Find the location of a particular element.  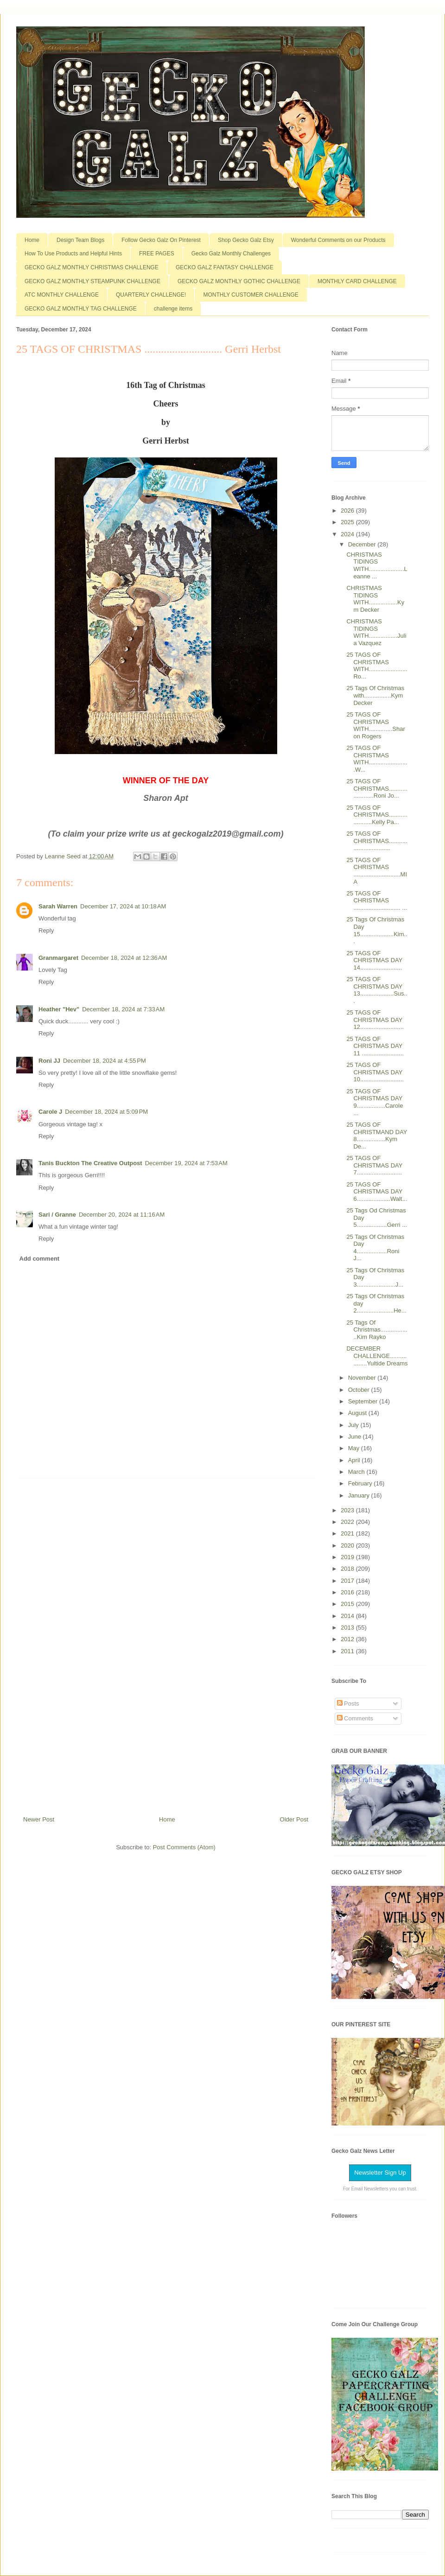

December 18, 2024 at 7:33 AM is located at coordinates (123, 1009).